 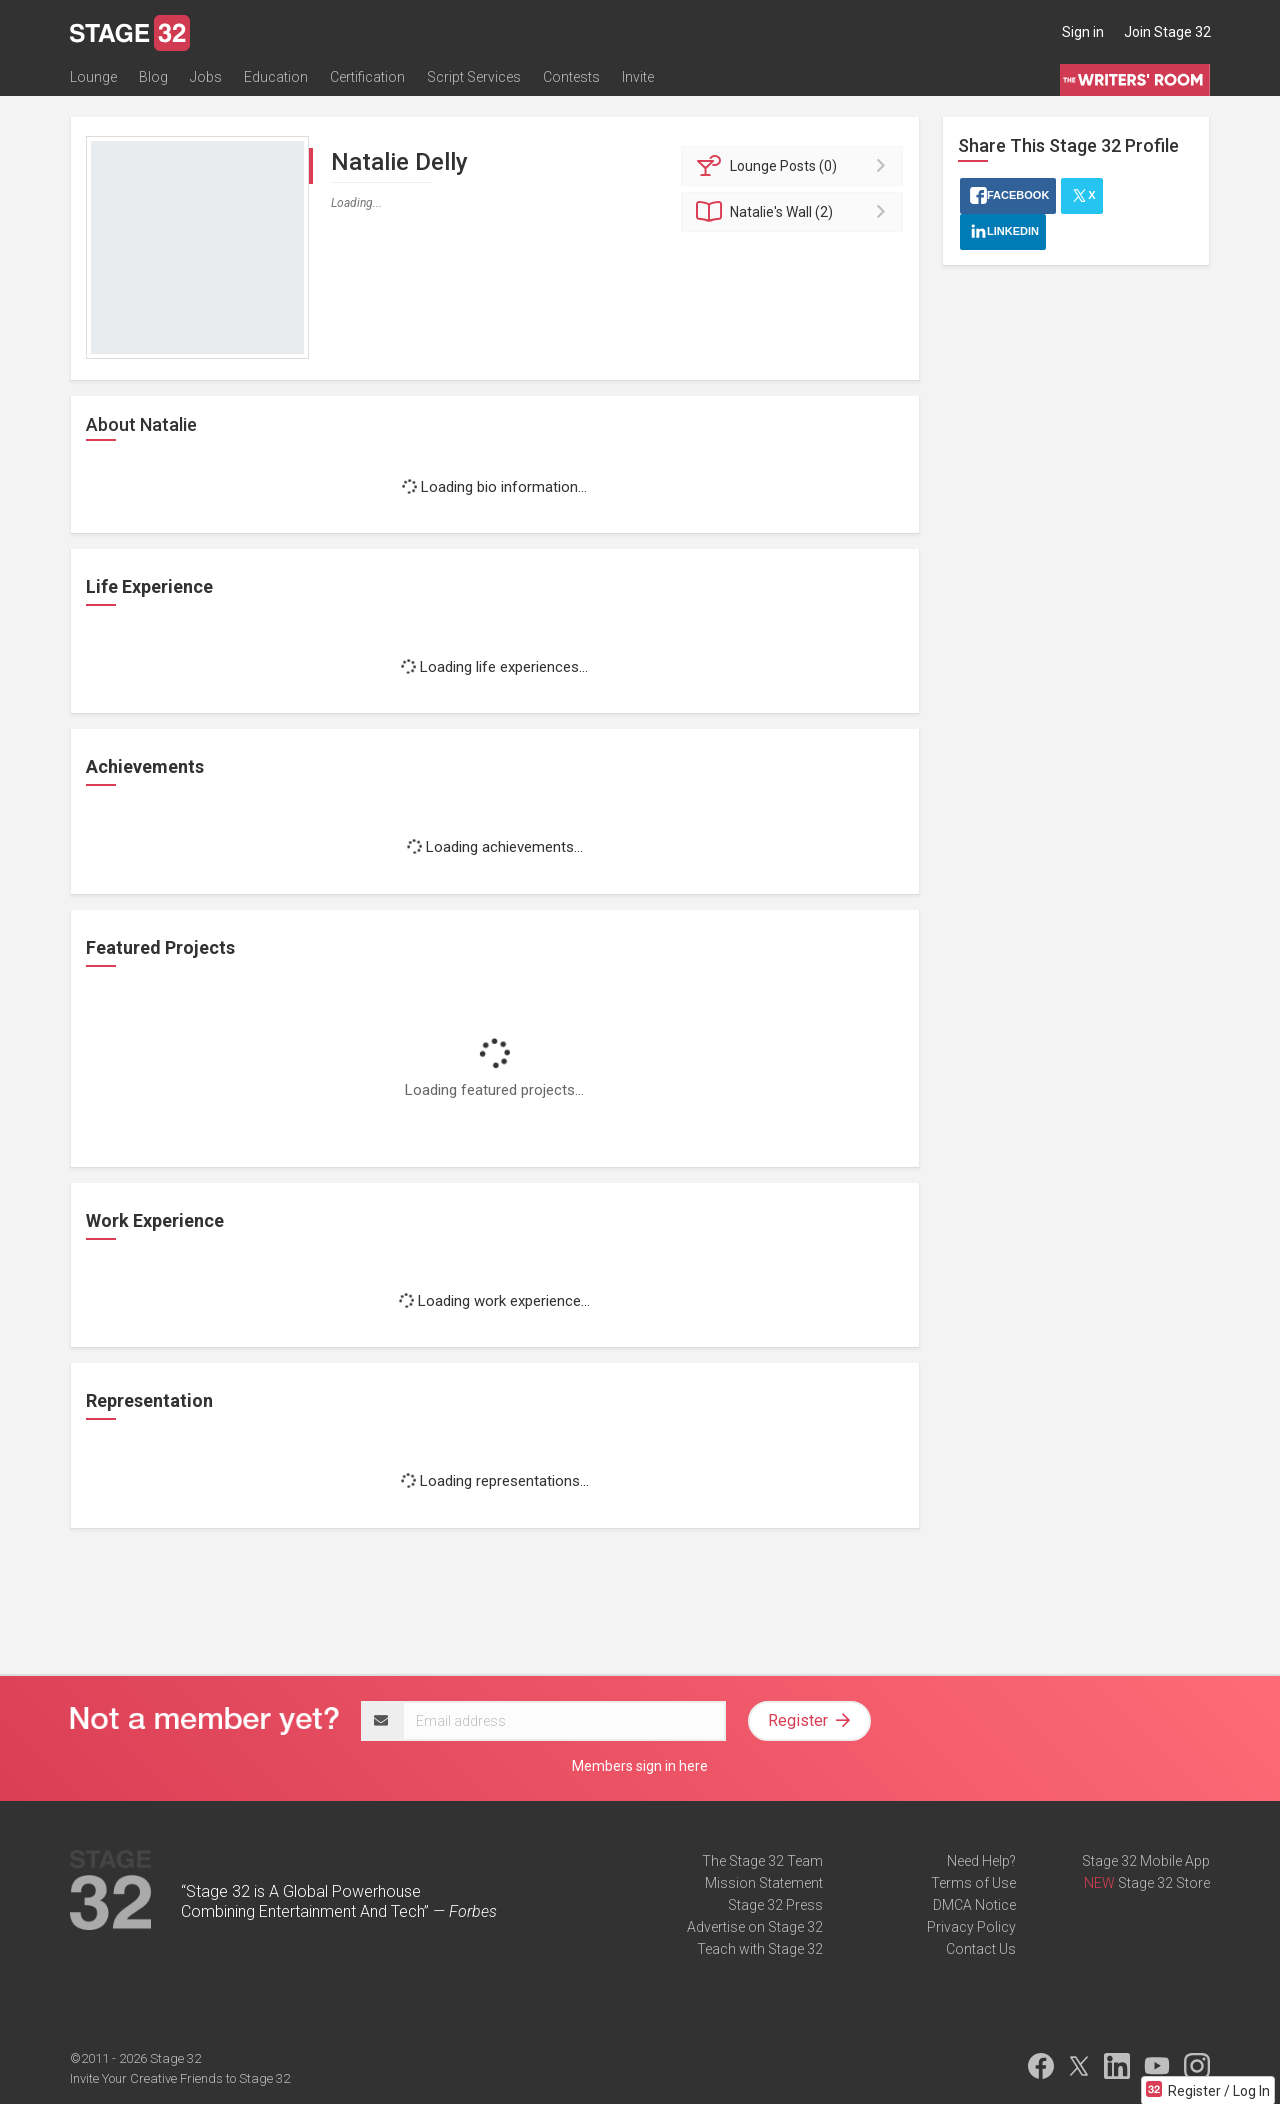 What do you see at coordinates (973, 1883) in the screenshot?
I see `Terms of Use` at bounding box center [973, 1883].